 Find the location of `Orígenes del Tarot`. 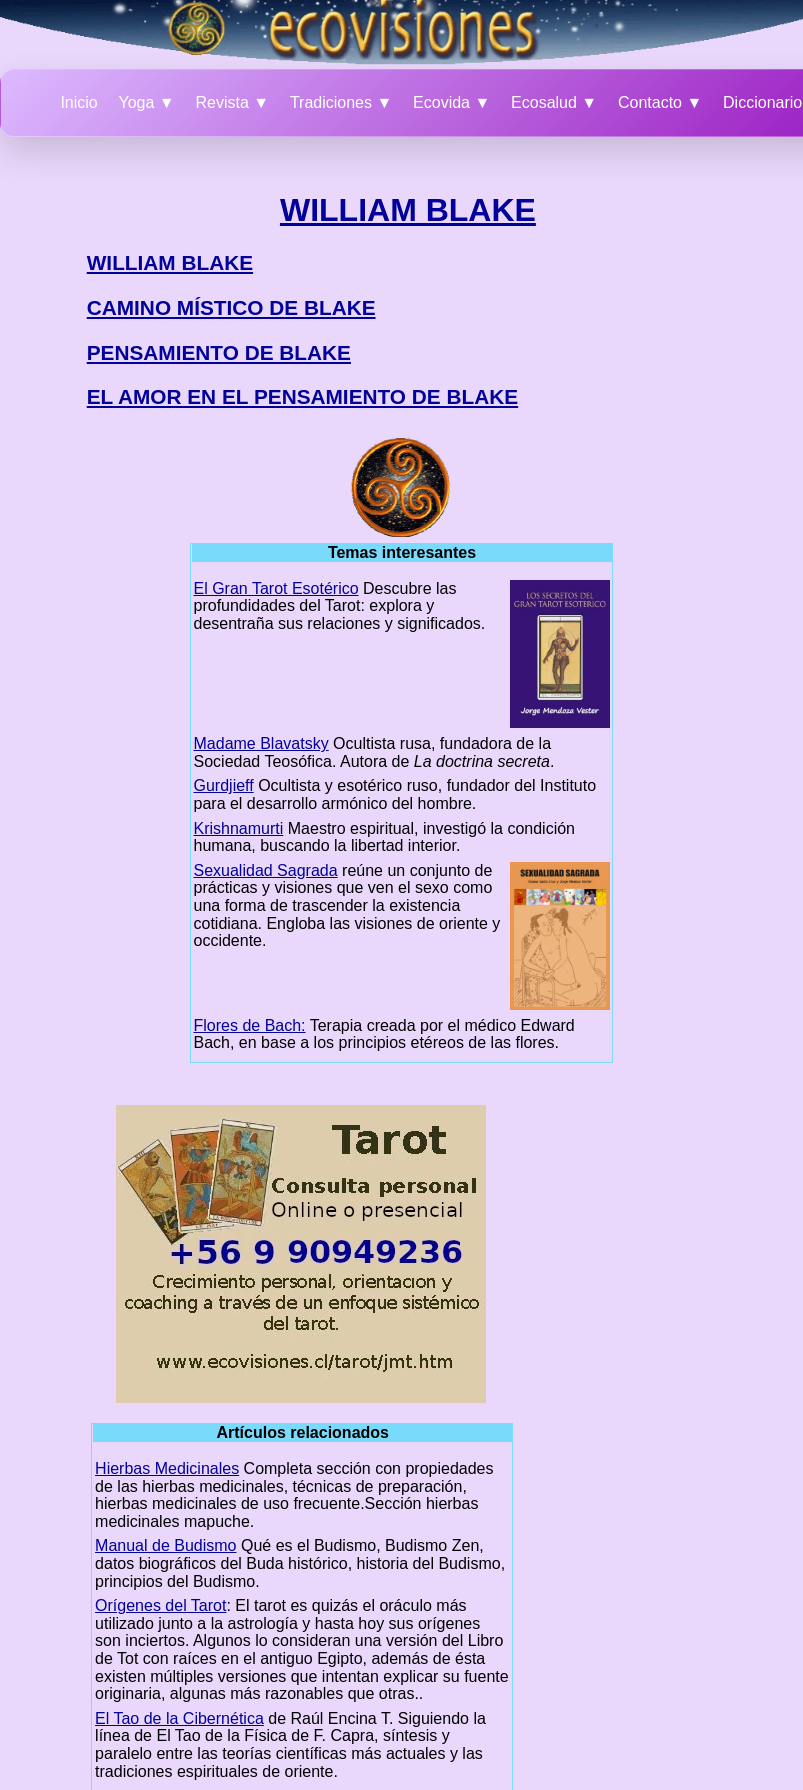

Orígenes del Tarot is located at coordinates (160, 1605).